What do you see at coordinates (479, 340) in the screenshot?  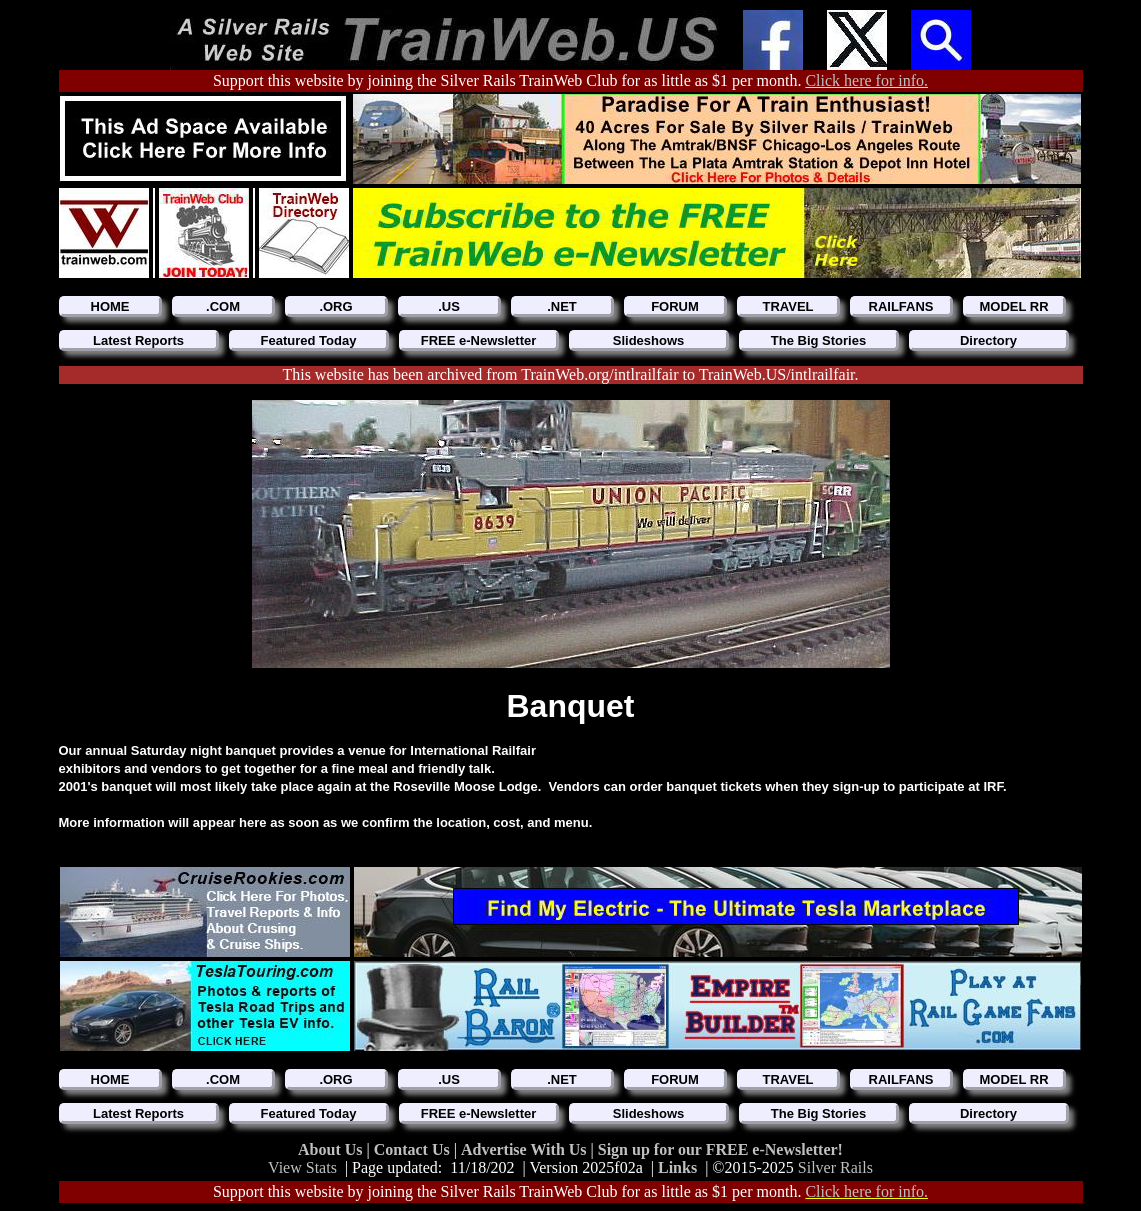 I see `FREE e-Newsletter` at bounding box center [479, 340].